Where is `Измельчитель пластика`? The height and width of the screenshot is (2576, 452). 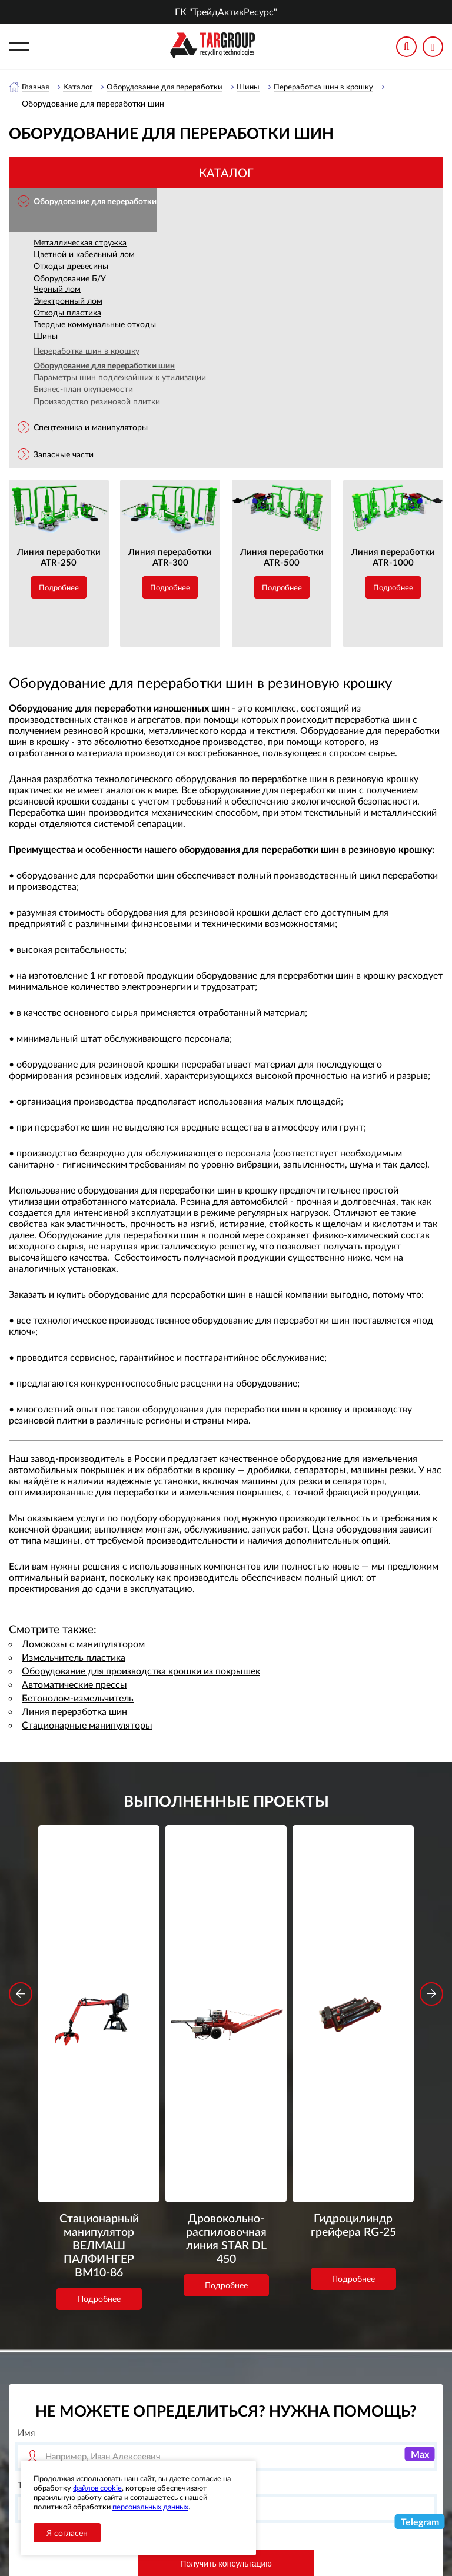
Измельчитель пластика is located at coordinates (73, 1657).